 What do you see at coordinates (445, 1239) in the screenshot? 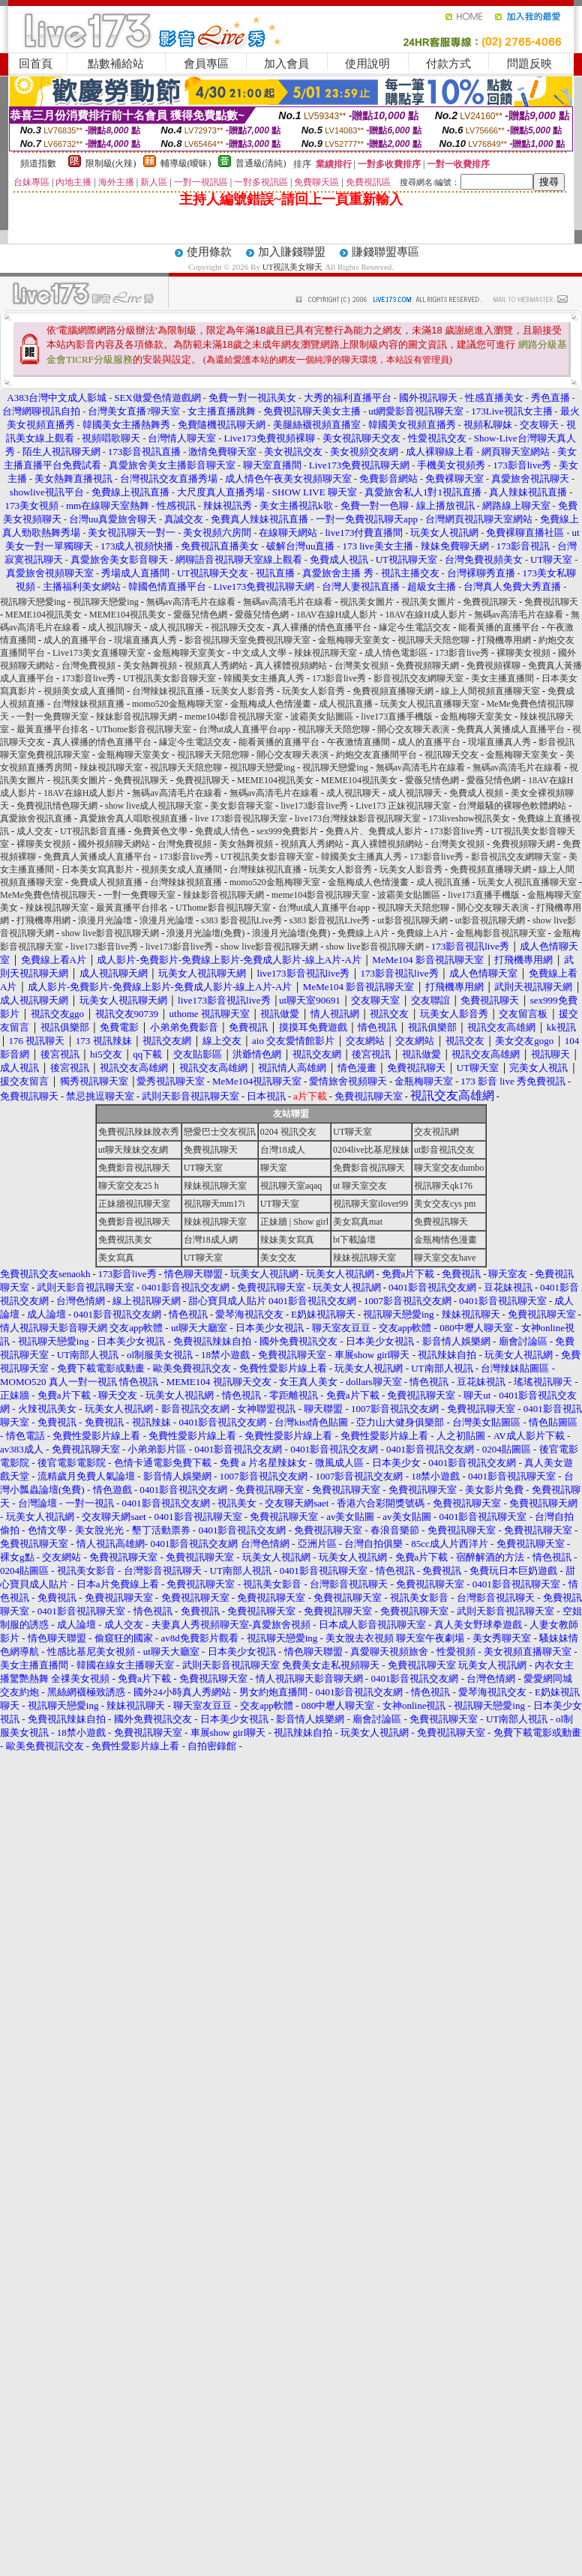
I see `金瓶梅情色漫畫` at bounding box center [445, 1239].